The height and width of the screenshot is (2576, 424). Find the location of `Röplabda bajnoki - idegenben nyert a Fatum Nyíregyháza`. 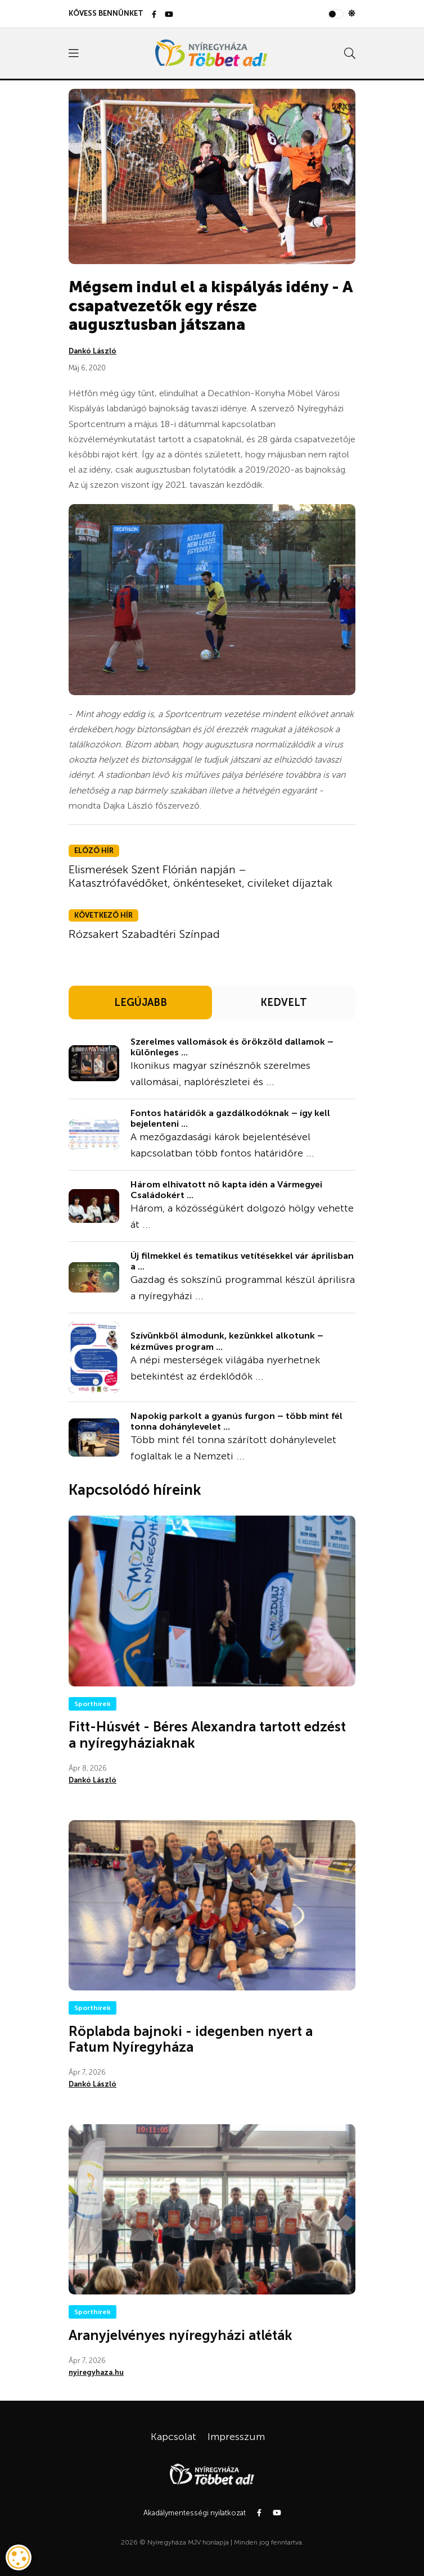

Röplabda bajnoki - idegenben nyert a Fatum Nyíregyháza is located at coordinates (191, 2039).